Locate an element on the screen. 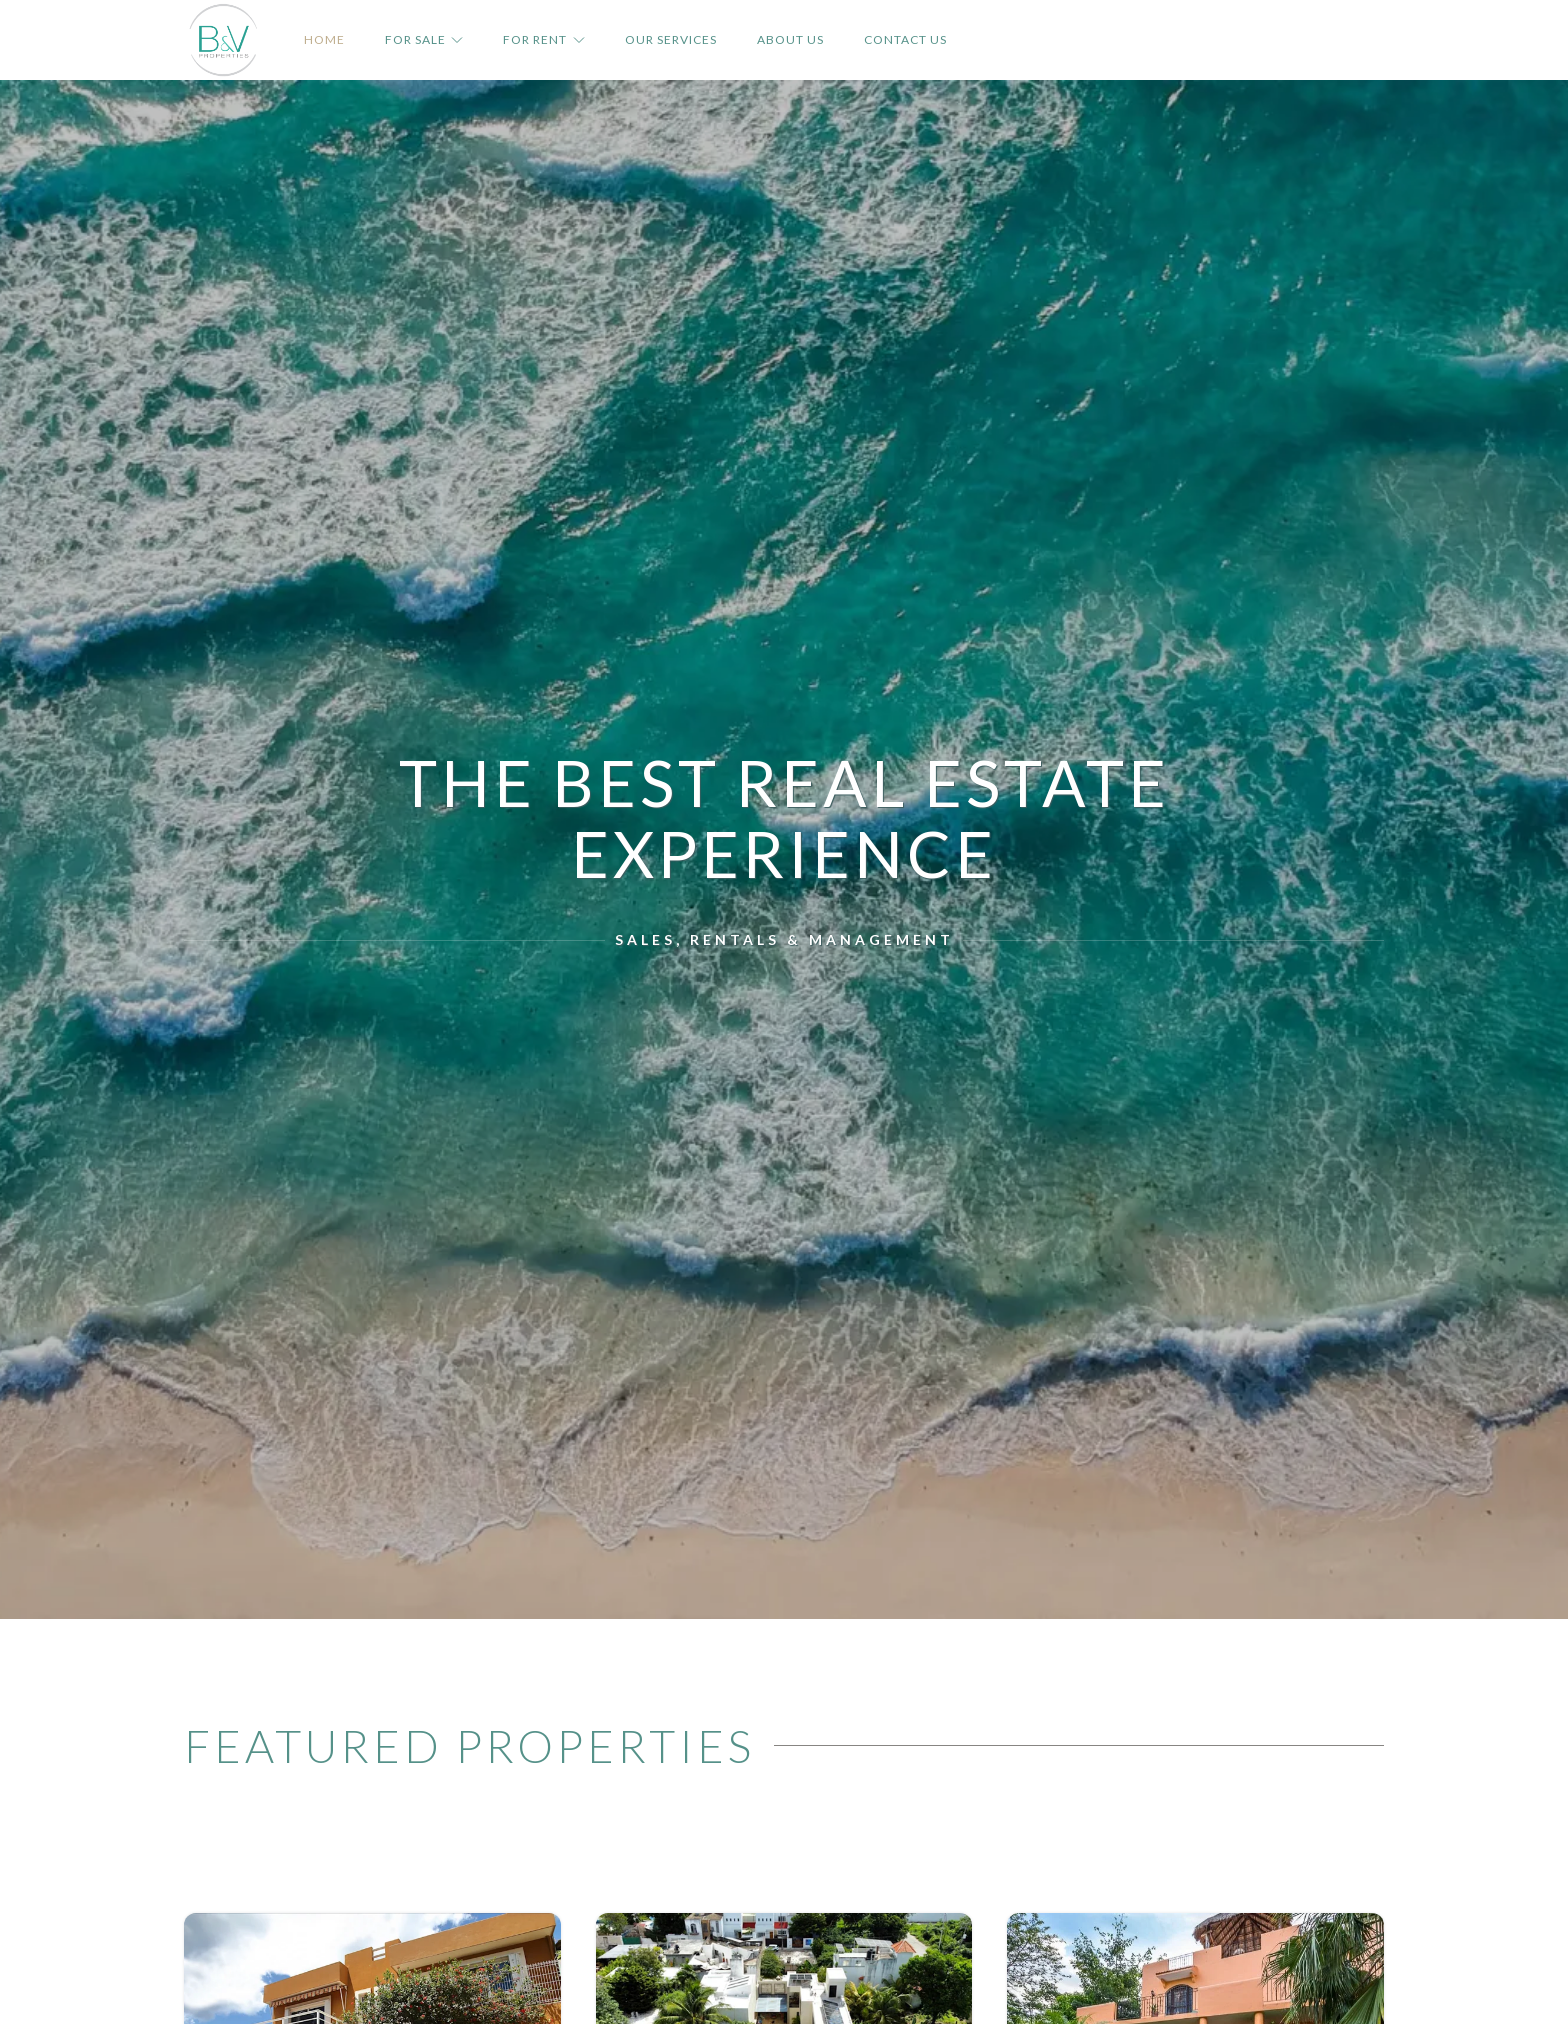 The width and height of the screenshot is (1568, 2024). For Rent [button] is located at coordinates (543, 39).